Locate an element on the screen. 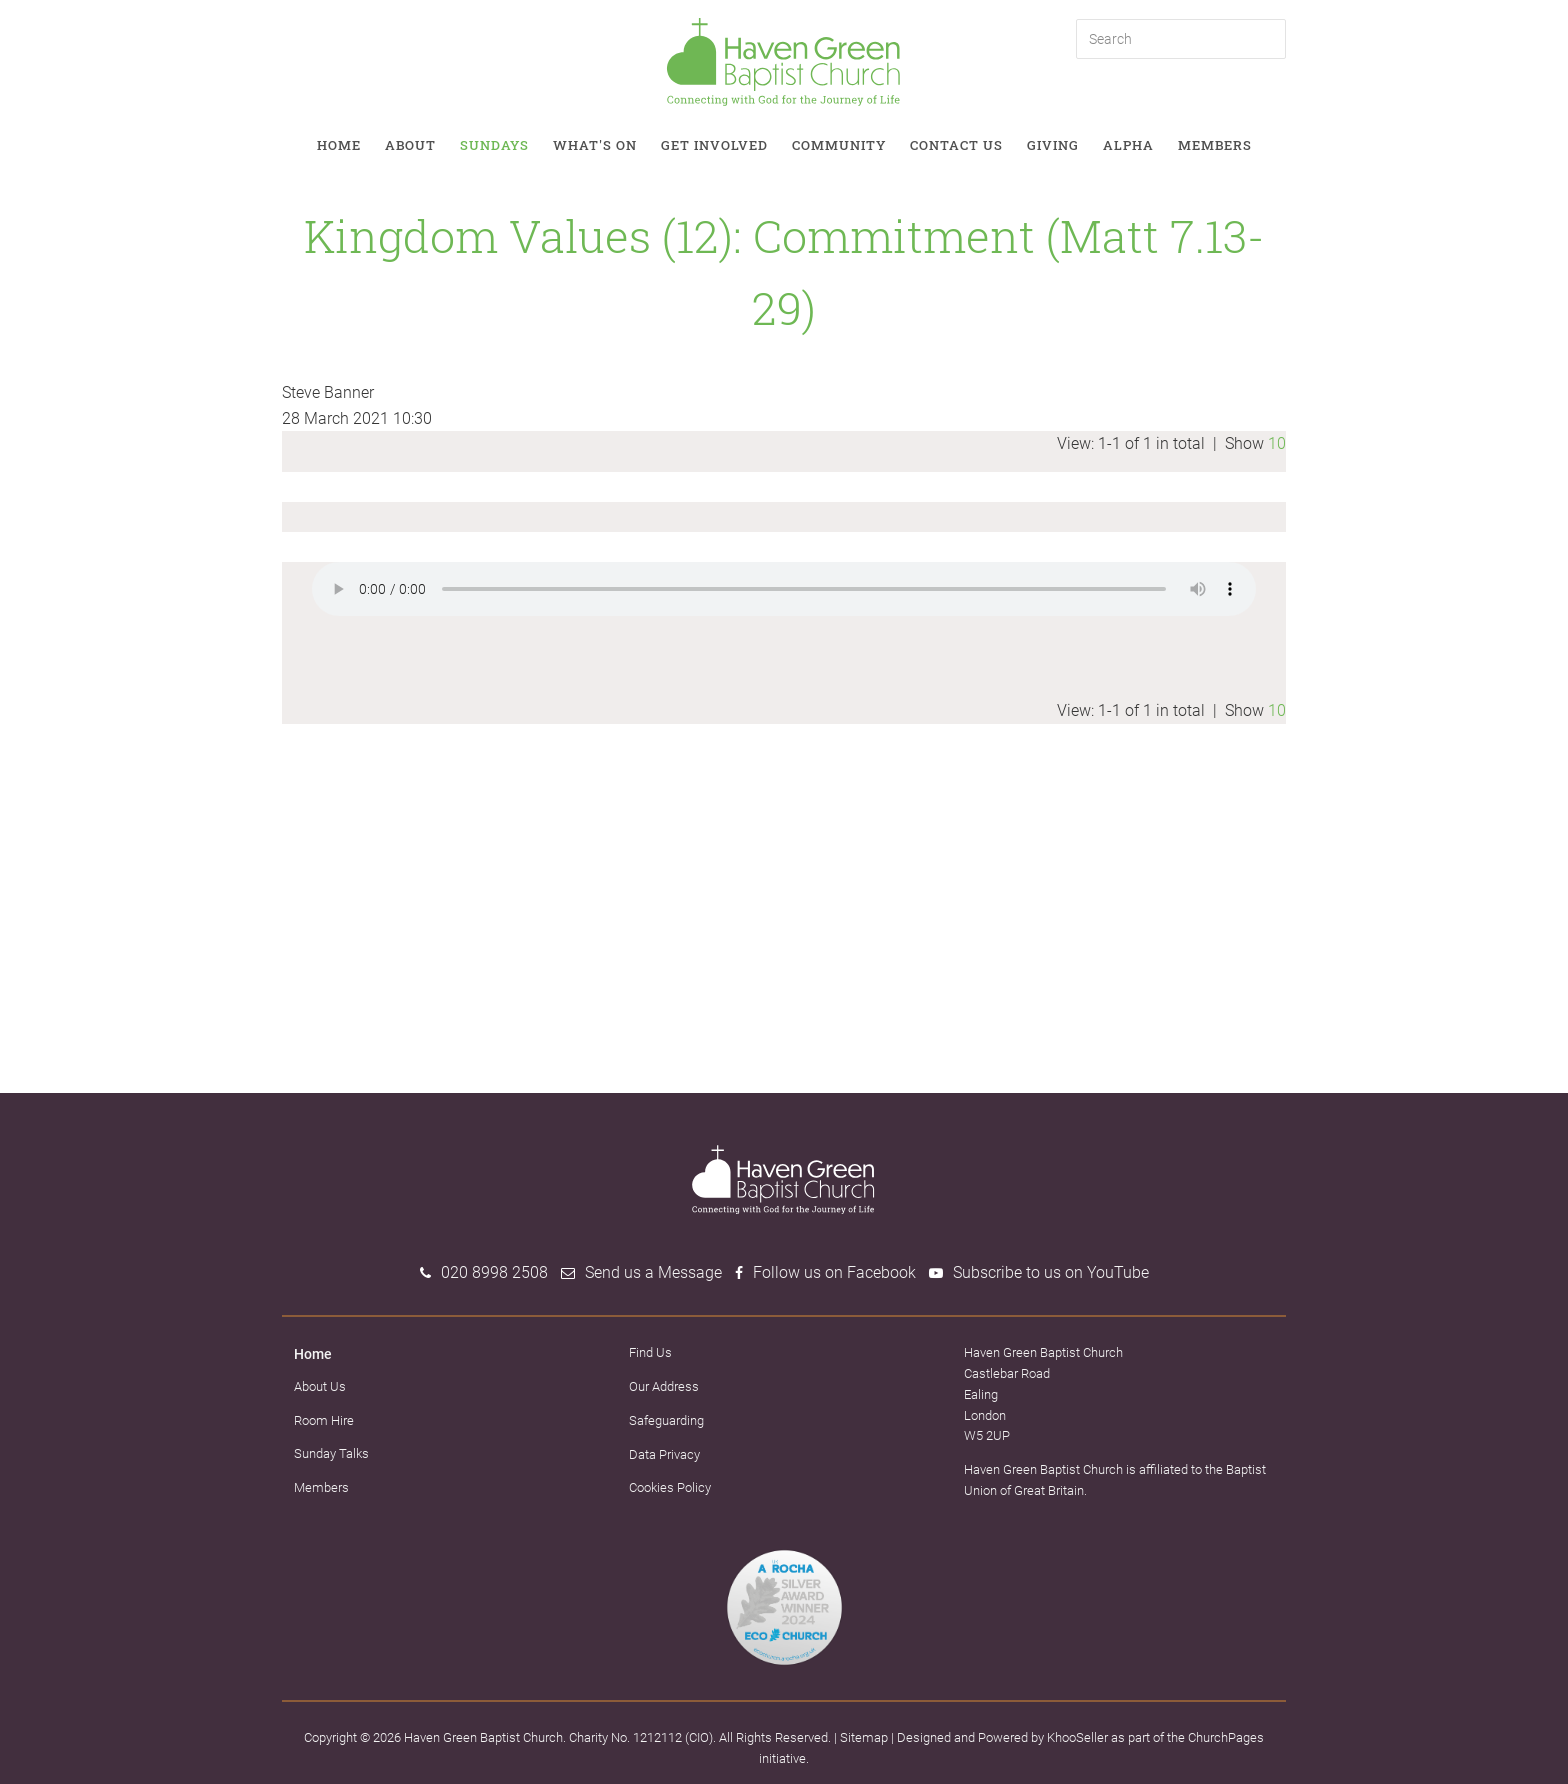  Community is located at coordinates (839, 145).